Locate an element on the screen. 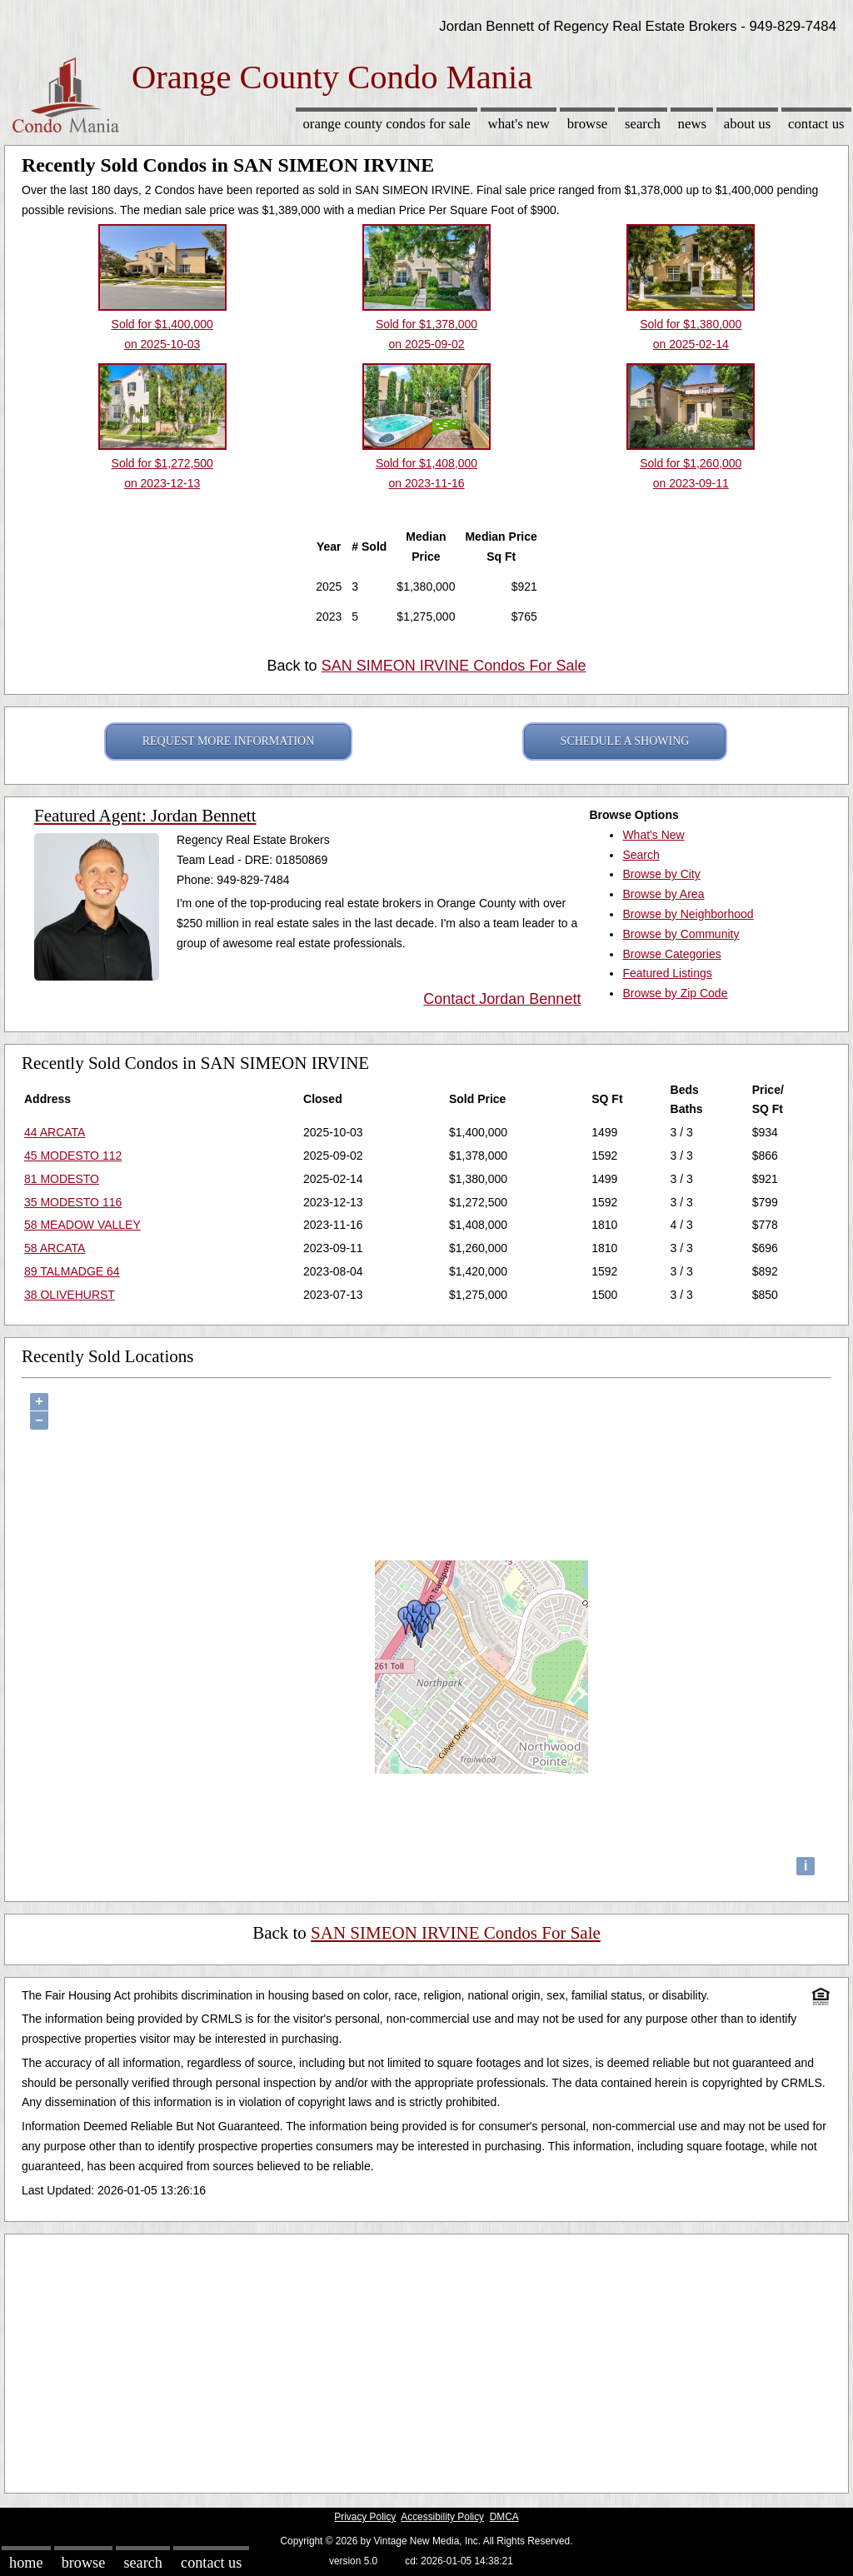 The width and height of the screenshot is (853, 2576). REQUEST MORE INFORMATION is located at coordinates (228, 741).